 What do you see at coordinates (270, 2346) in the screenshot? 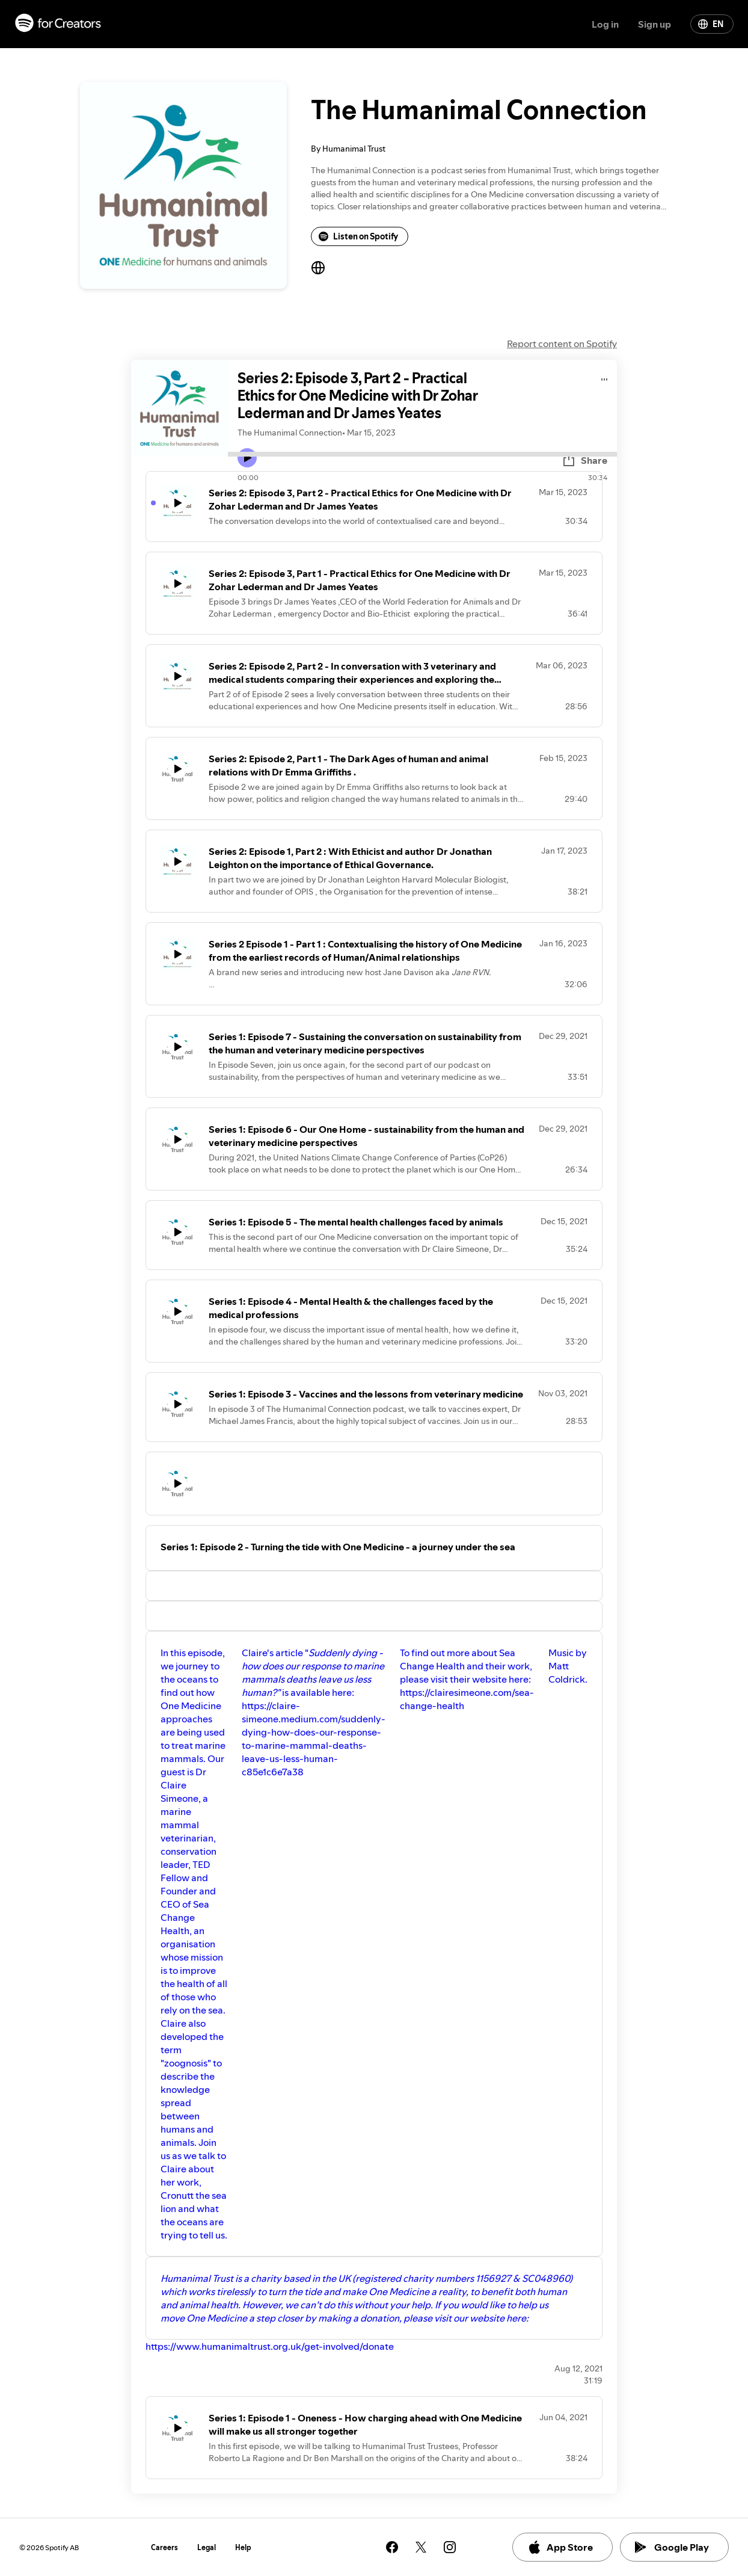
I see `https://www.humanimaltrust.org.uk/get-involved/donate` at bounding box center [270, 2346].